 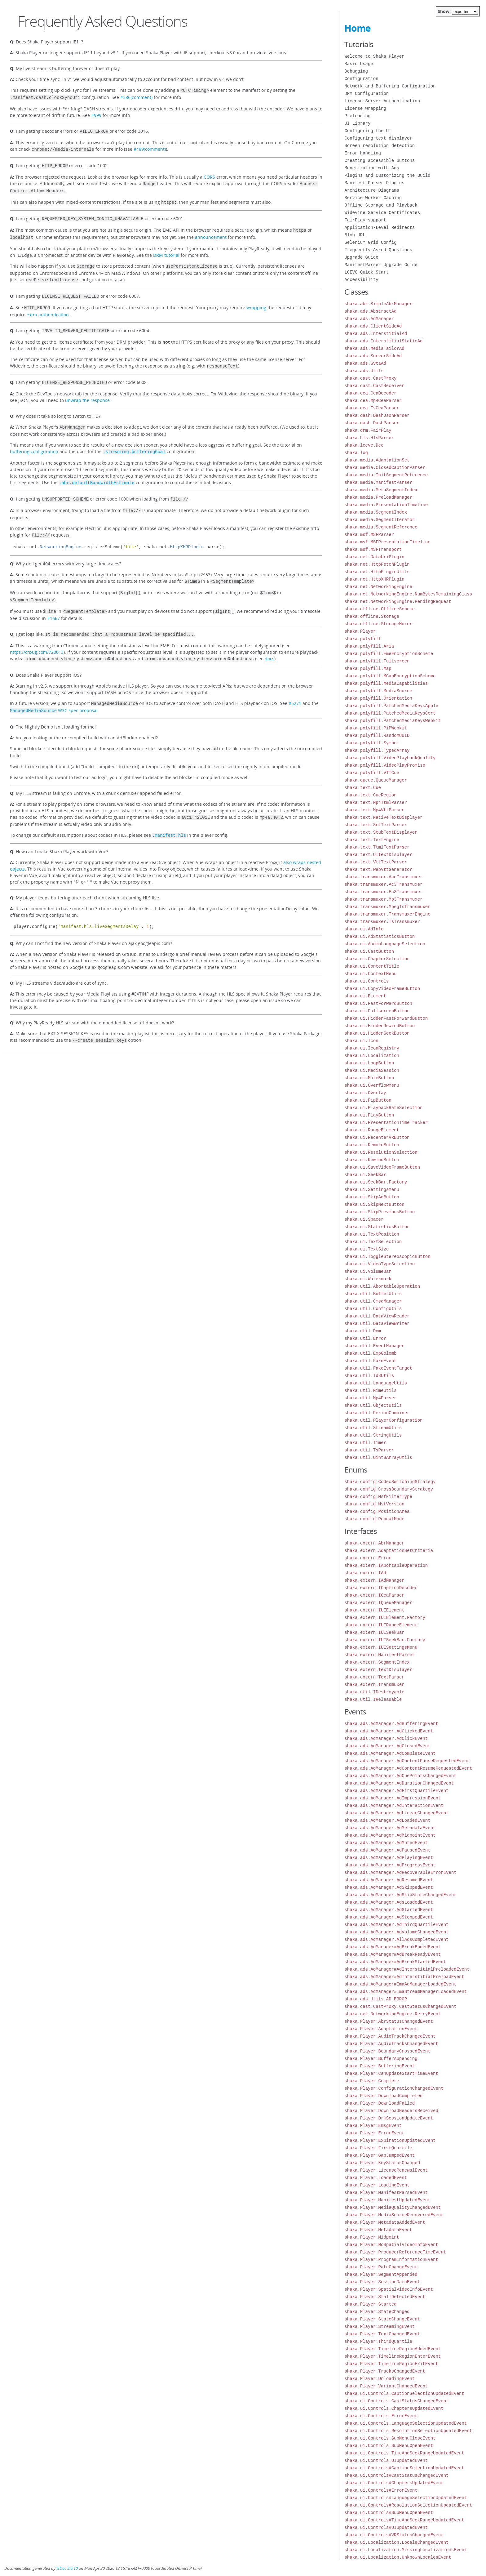 What do you see at coordinates (384, 1617) in the screenshot?
I see `shaka.extern.IUIElement.Factory` at bounding box center [384, 1617].